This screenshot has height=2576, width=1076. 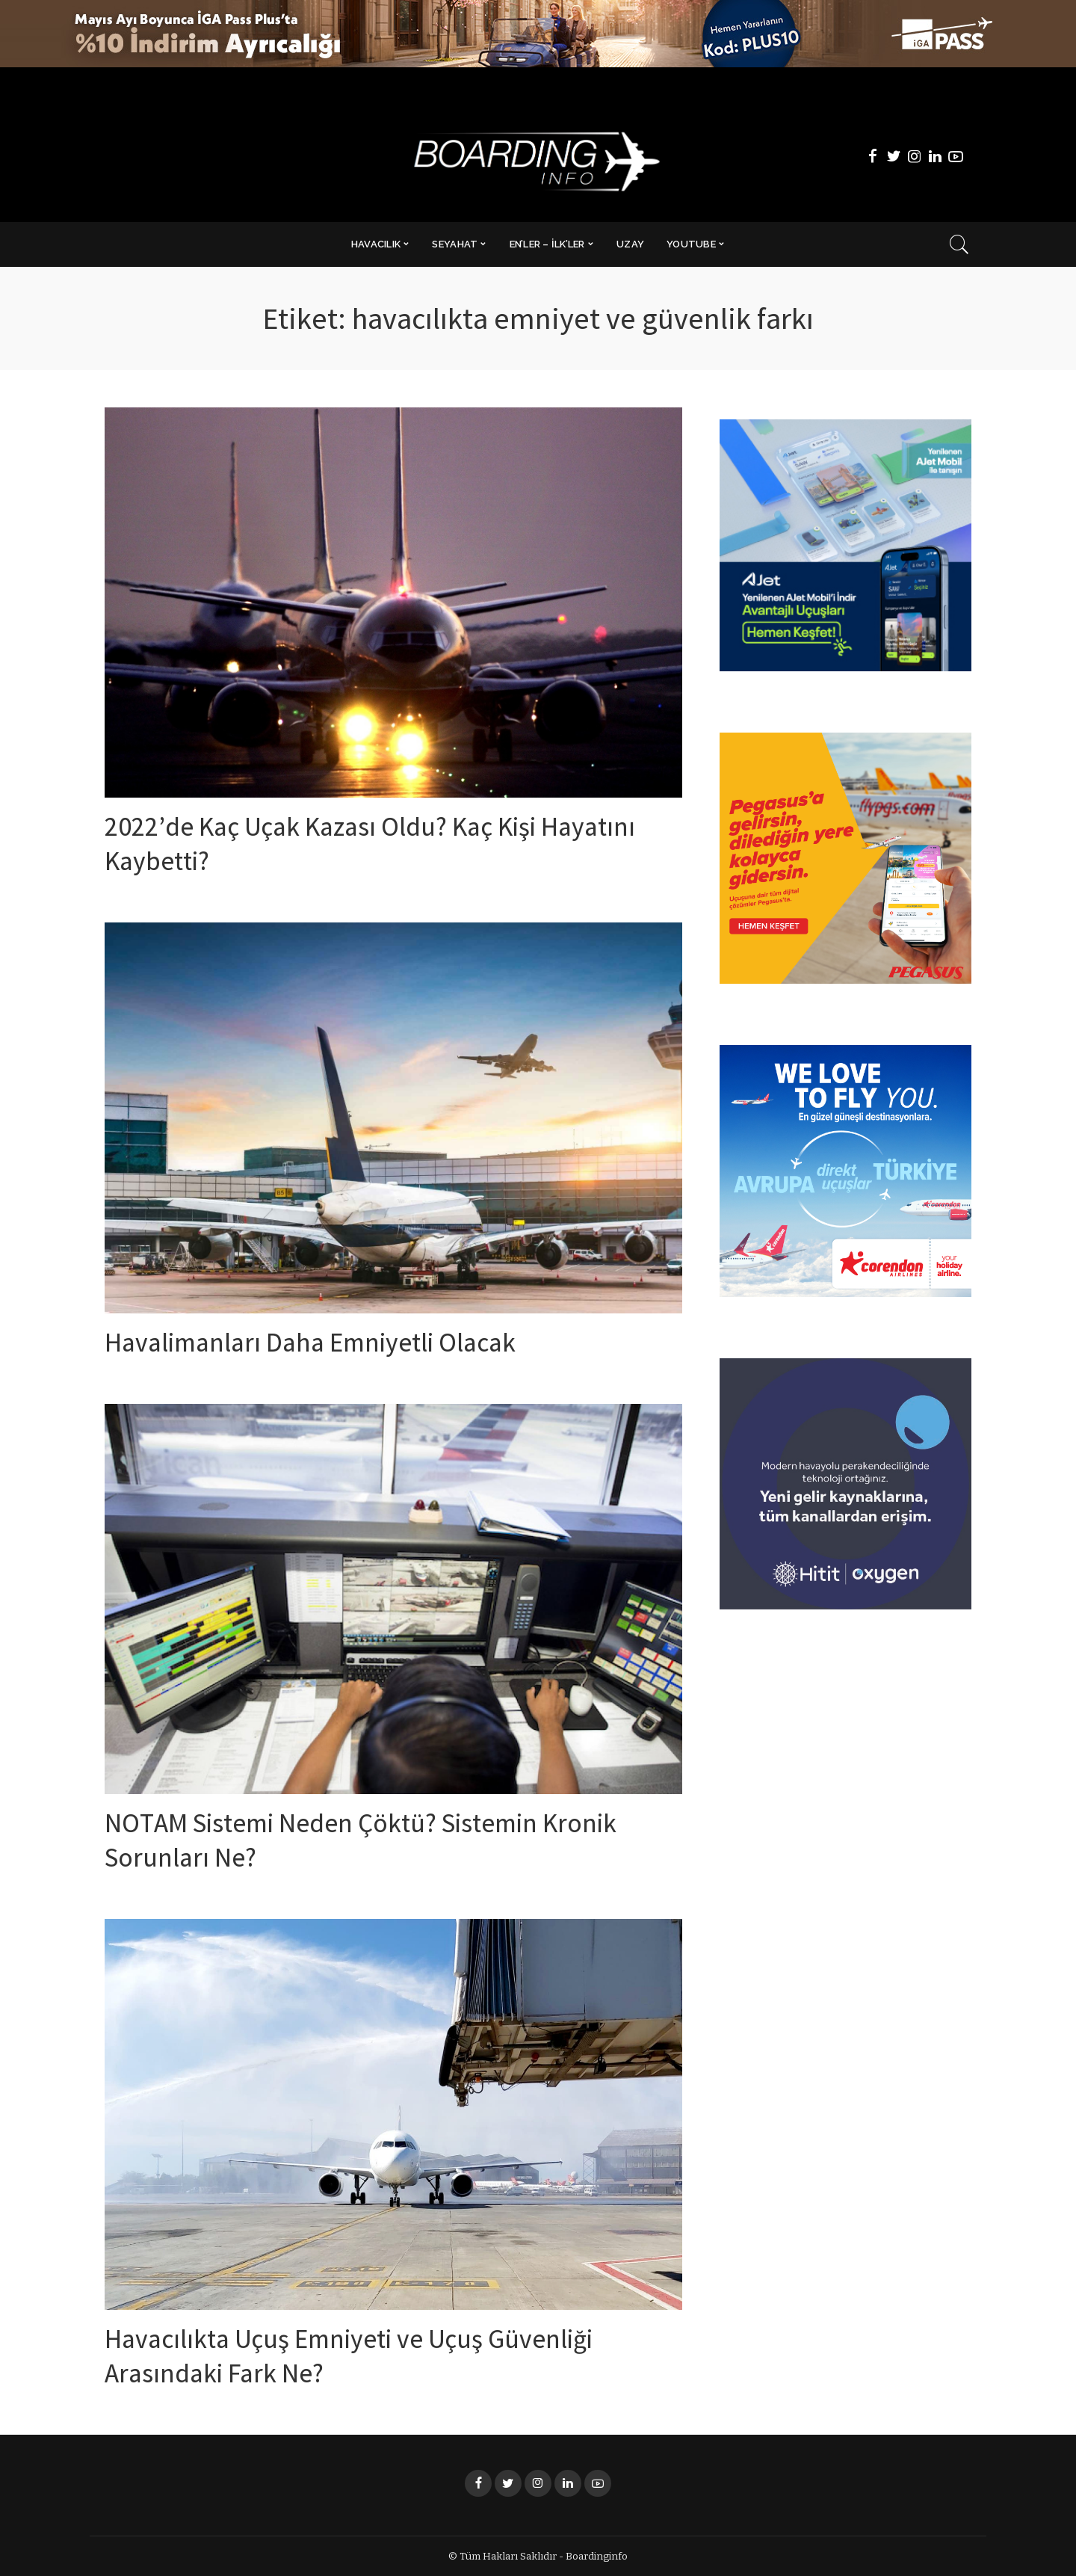 I want to click on Havacılıkta Uçuş Emniyeti ve Uçuş Güvenliği Arasındaki Fark Ne?, so click(x=382, y=2359).